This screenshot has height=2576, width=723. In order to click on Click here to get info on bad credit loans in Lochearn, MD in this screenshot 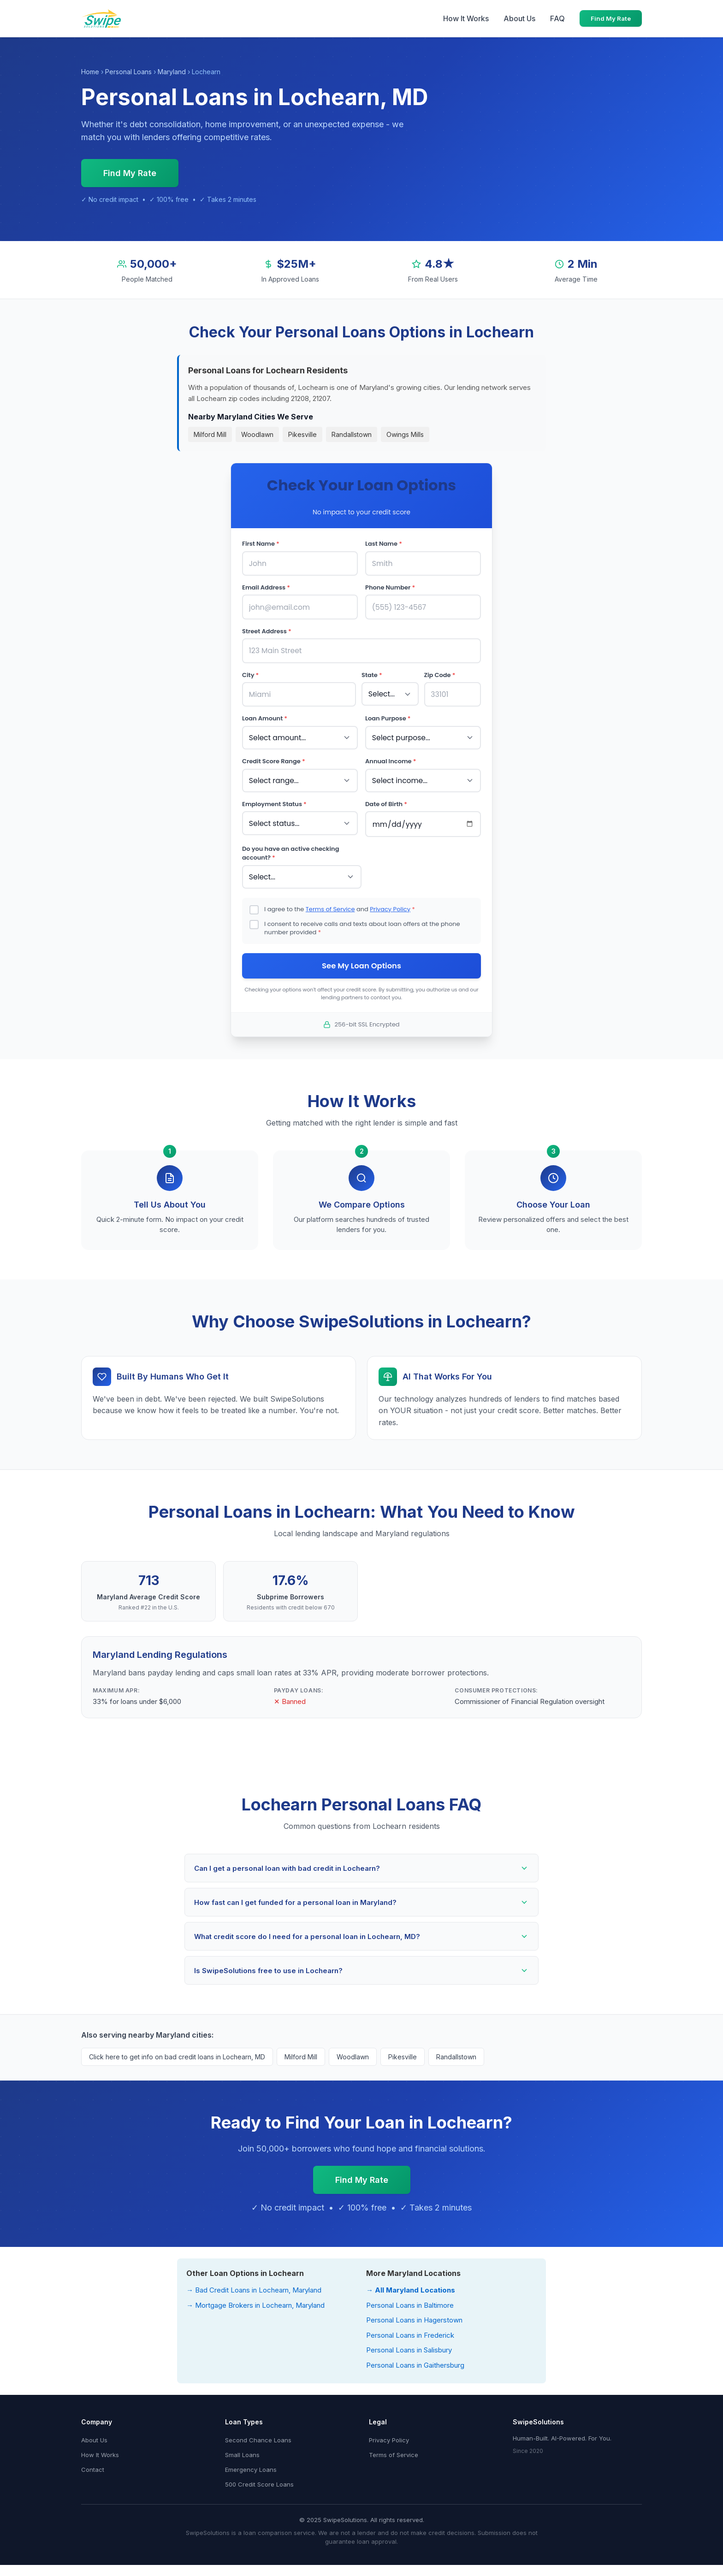, I will do `click(177, 2050)`.